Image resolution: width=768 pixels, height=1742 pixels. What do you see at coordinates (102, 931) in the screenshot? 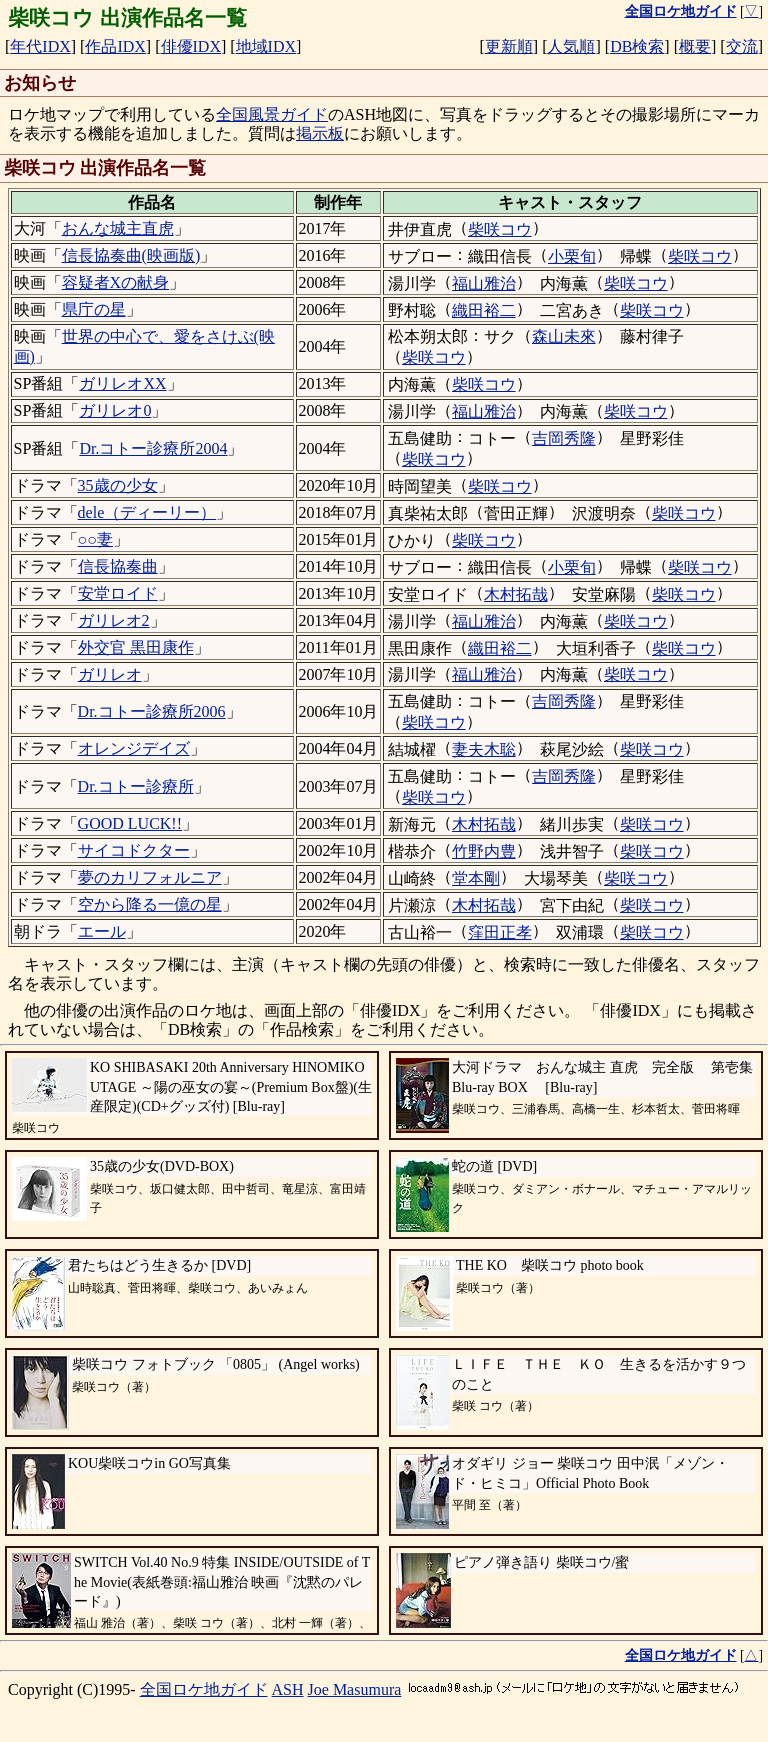
I see `エール` at bounding box center [102, 931].